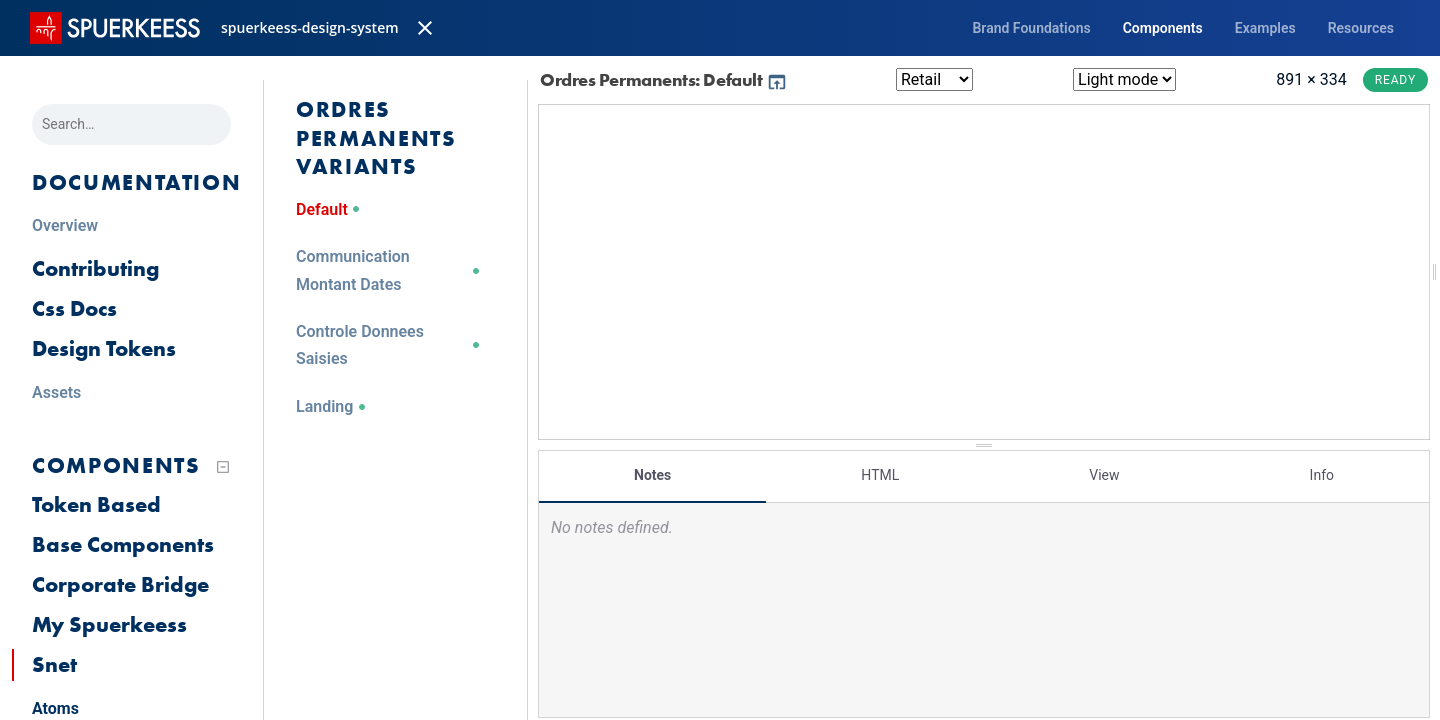 Image resolution: width=1440 pixels, height=720 pixels. I want to click on Corporate Bridge, so click(120, 584).